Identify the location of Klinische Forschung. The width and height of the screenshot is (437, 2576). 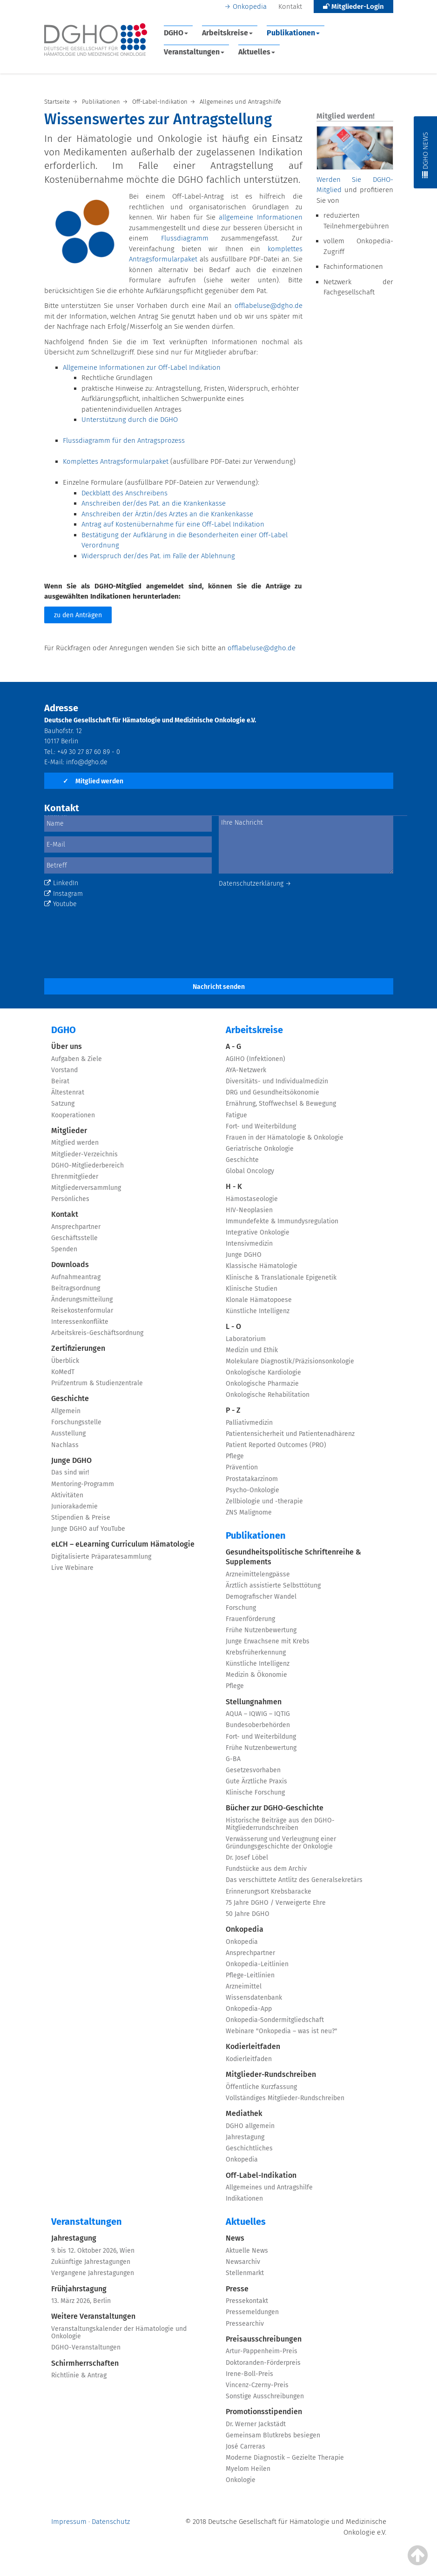
(255, 1792).